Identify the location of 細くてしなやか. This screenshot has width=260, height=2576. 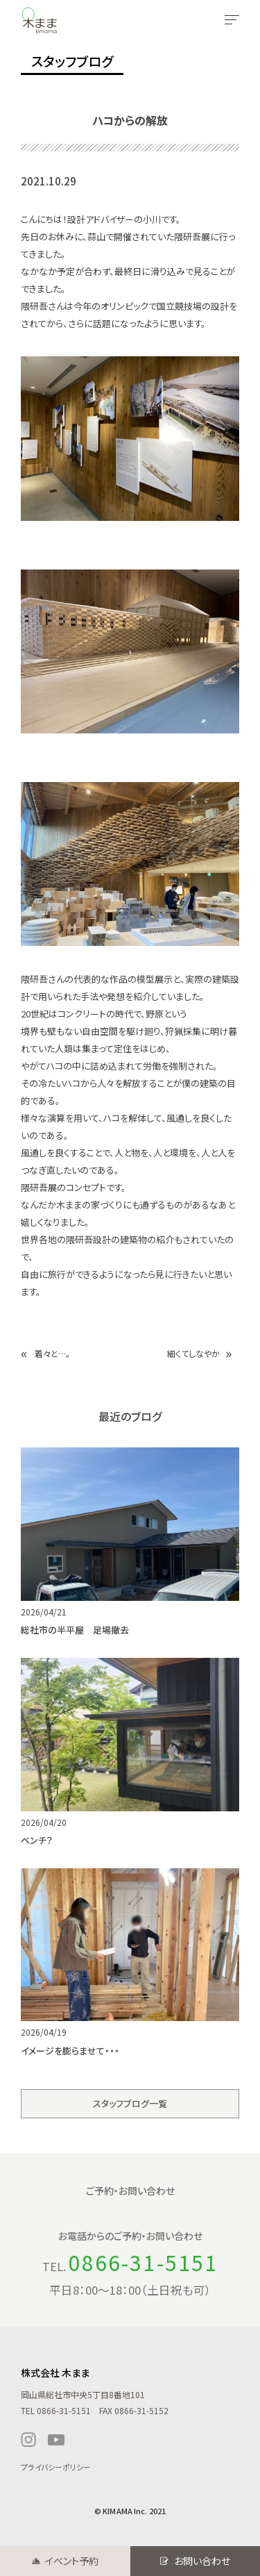
(193, 1353).